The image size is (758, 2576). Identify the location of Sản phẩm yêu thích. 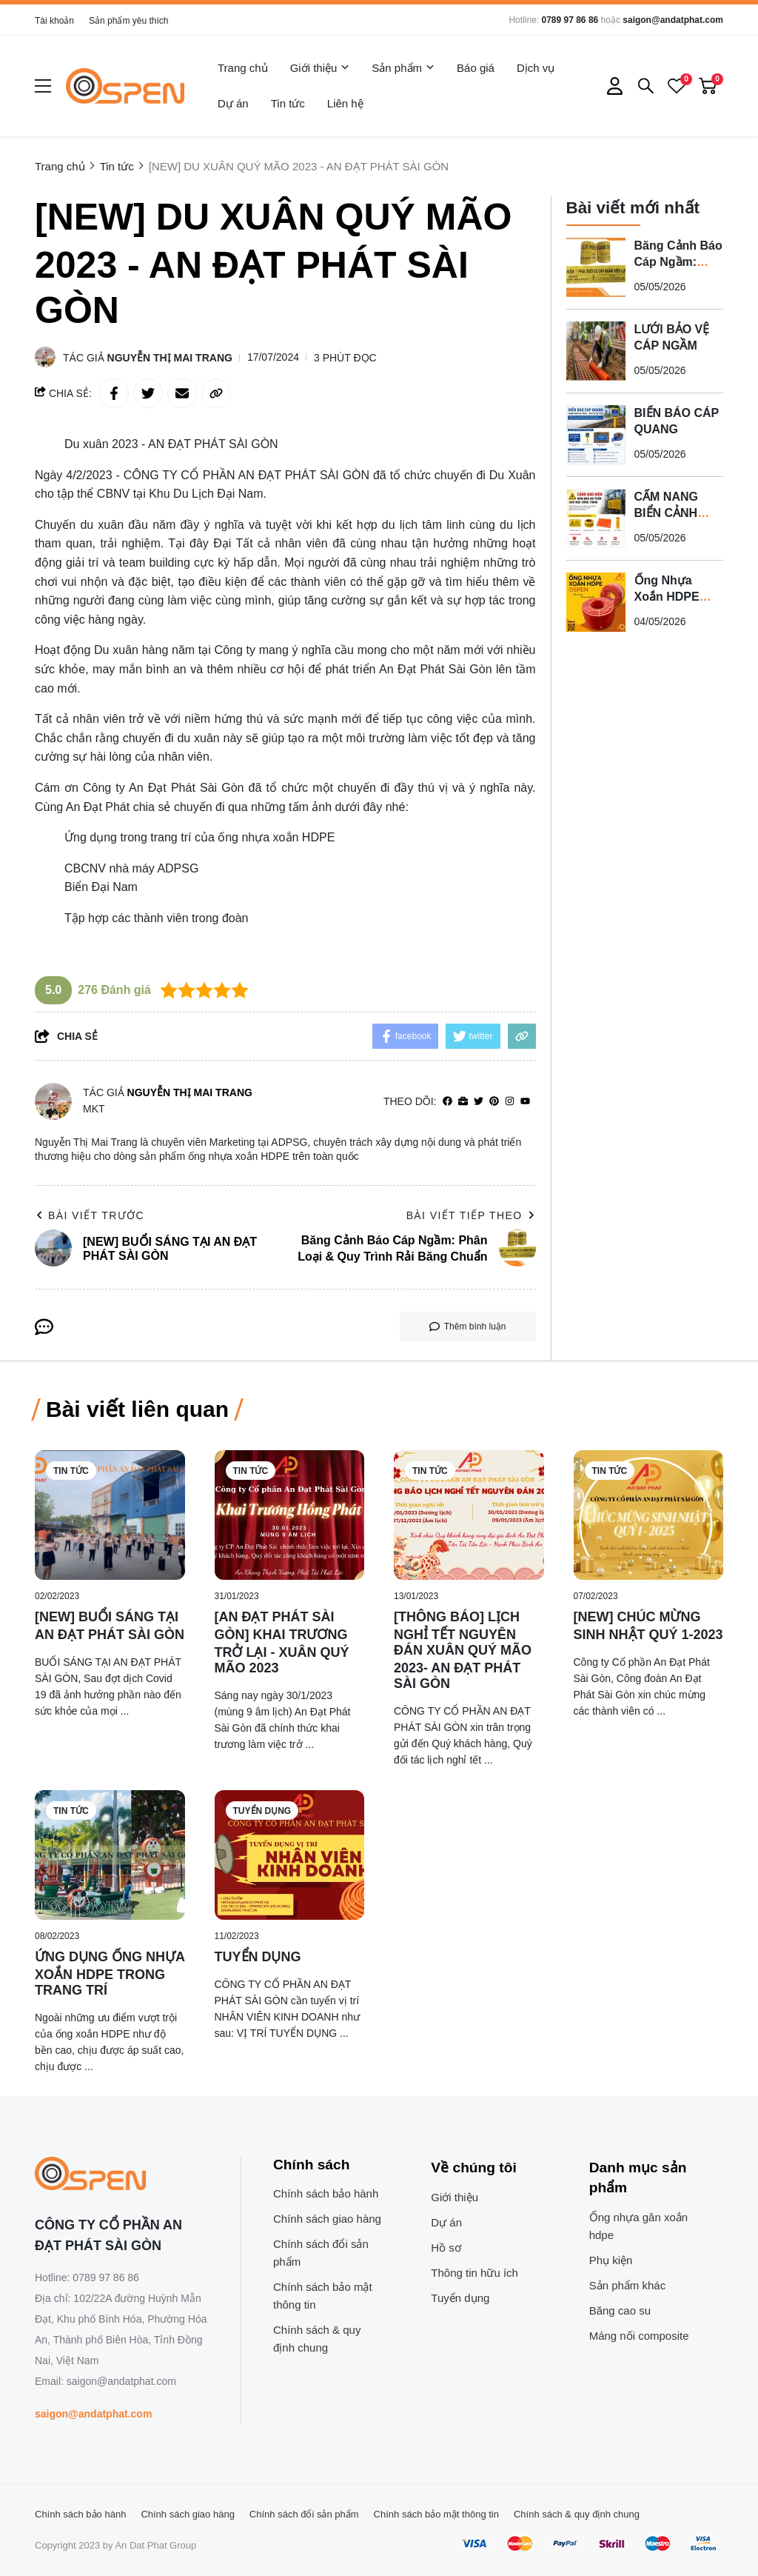
(128, 21).